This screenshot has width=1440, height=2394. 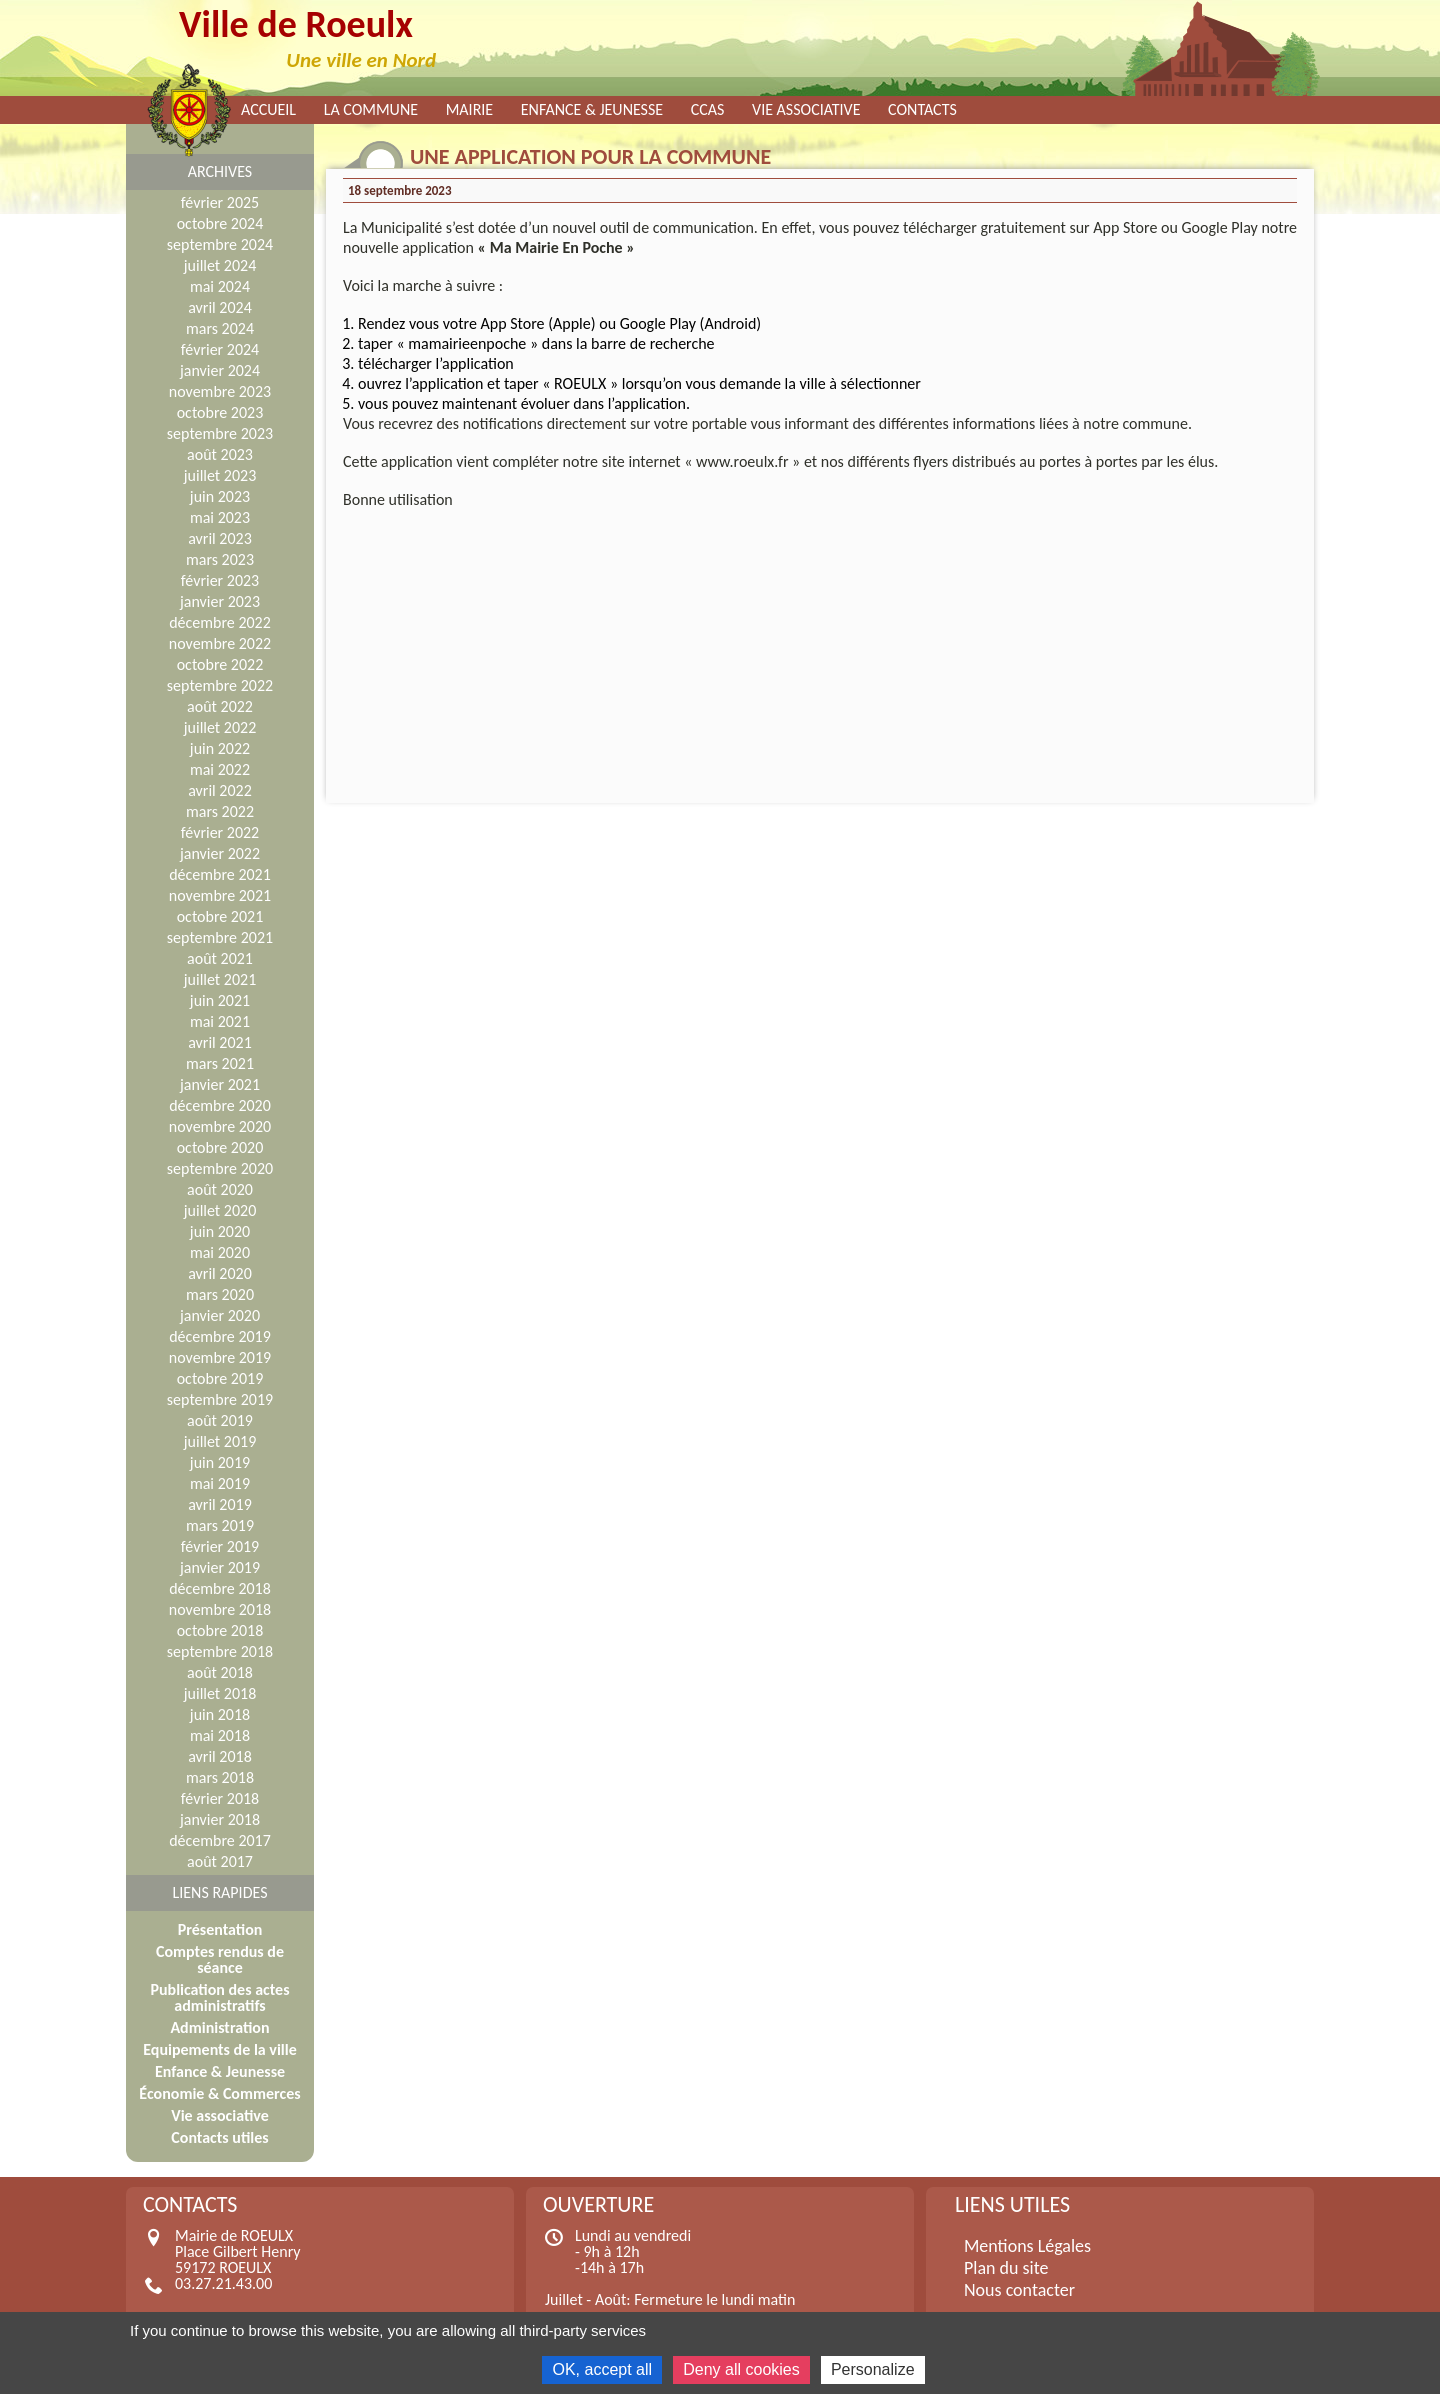 What do you see at coordinates (220, 916) in the screenshot?
I see `octobre 2021` at bounding box center [220, 916].